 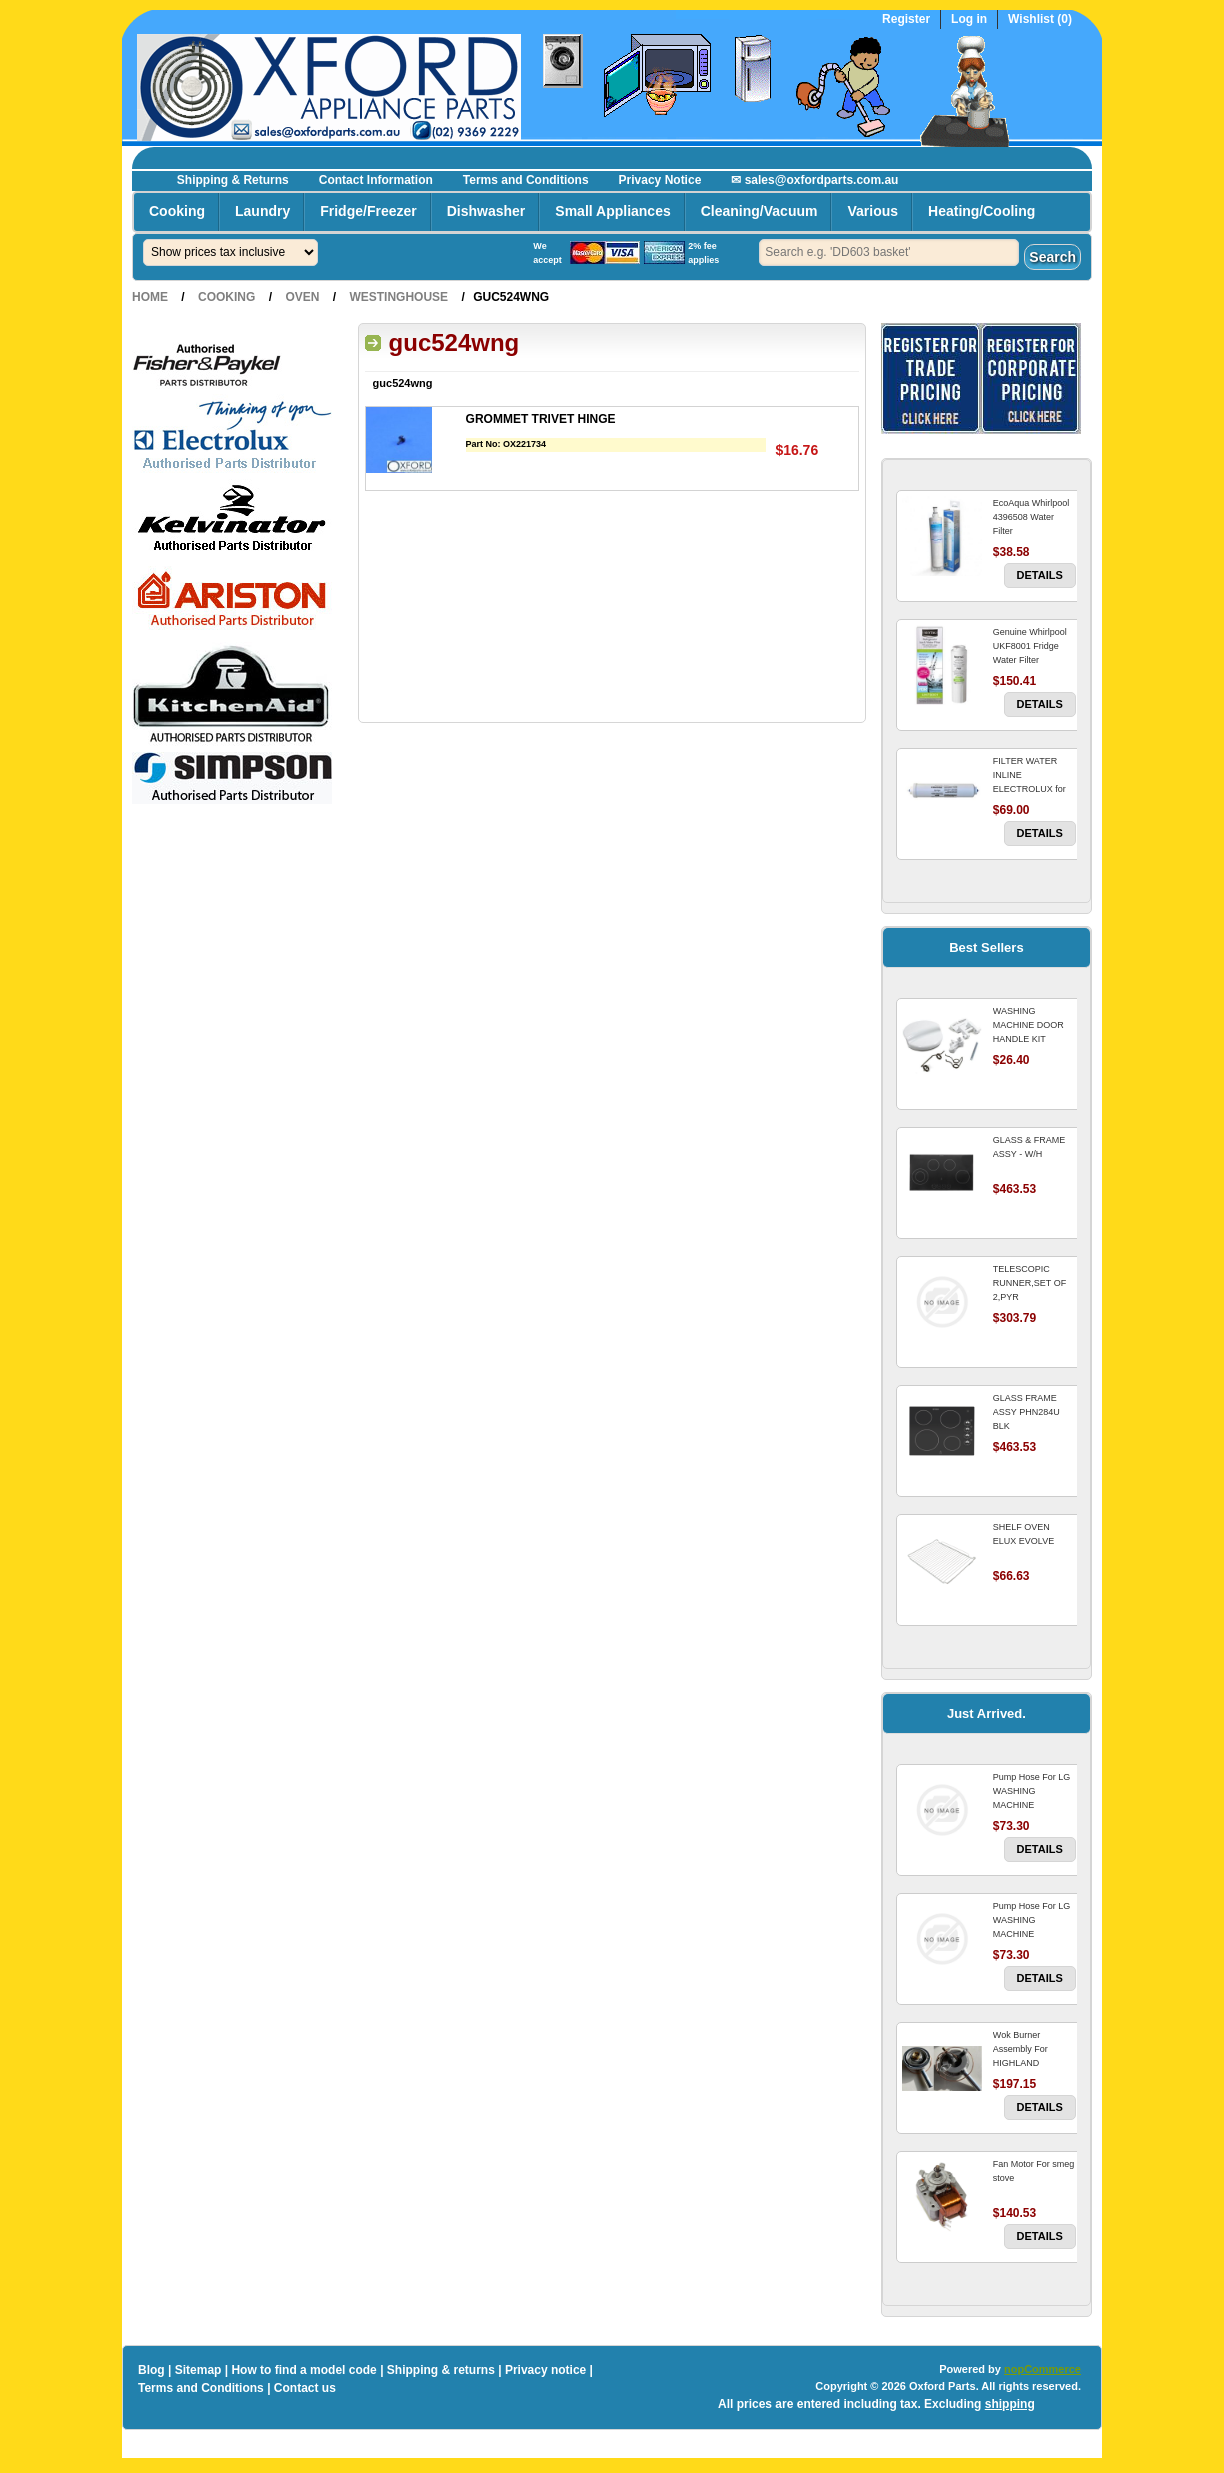 I want to click on Terms and Conditions, so click(x=526, y=180).